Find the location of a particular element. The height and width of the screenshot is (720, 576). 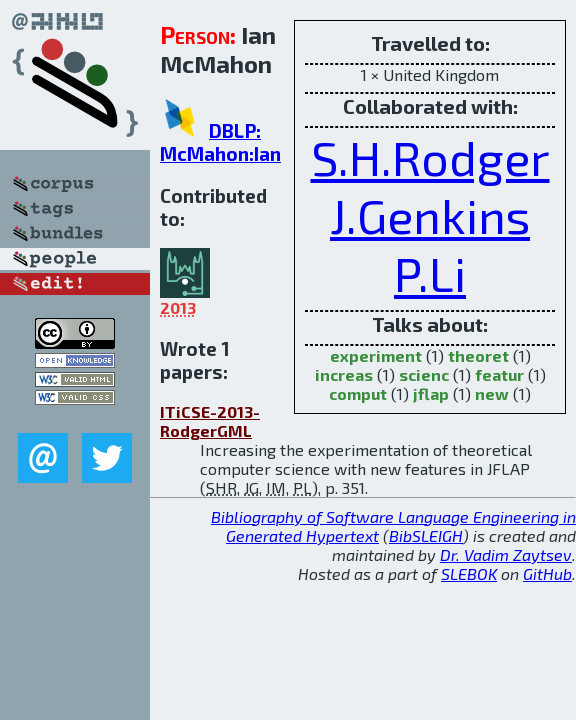

featur is located at coordinates (499, 374).